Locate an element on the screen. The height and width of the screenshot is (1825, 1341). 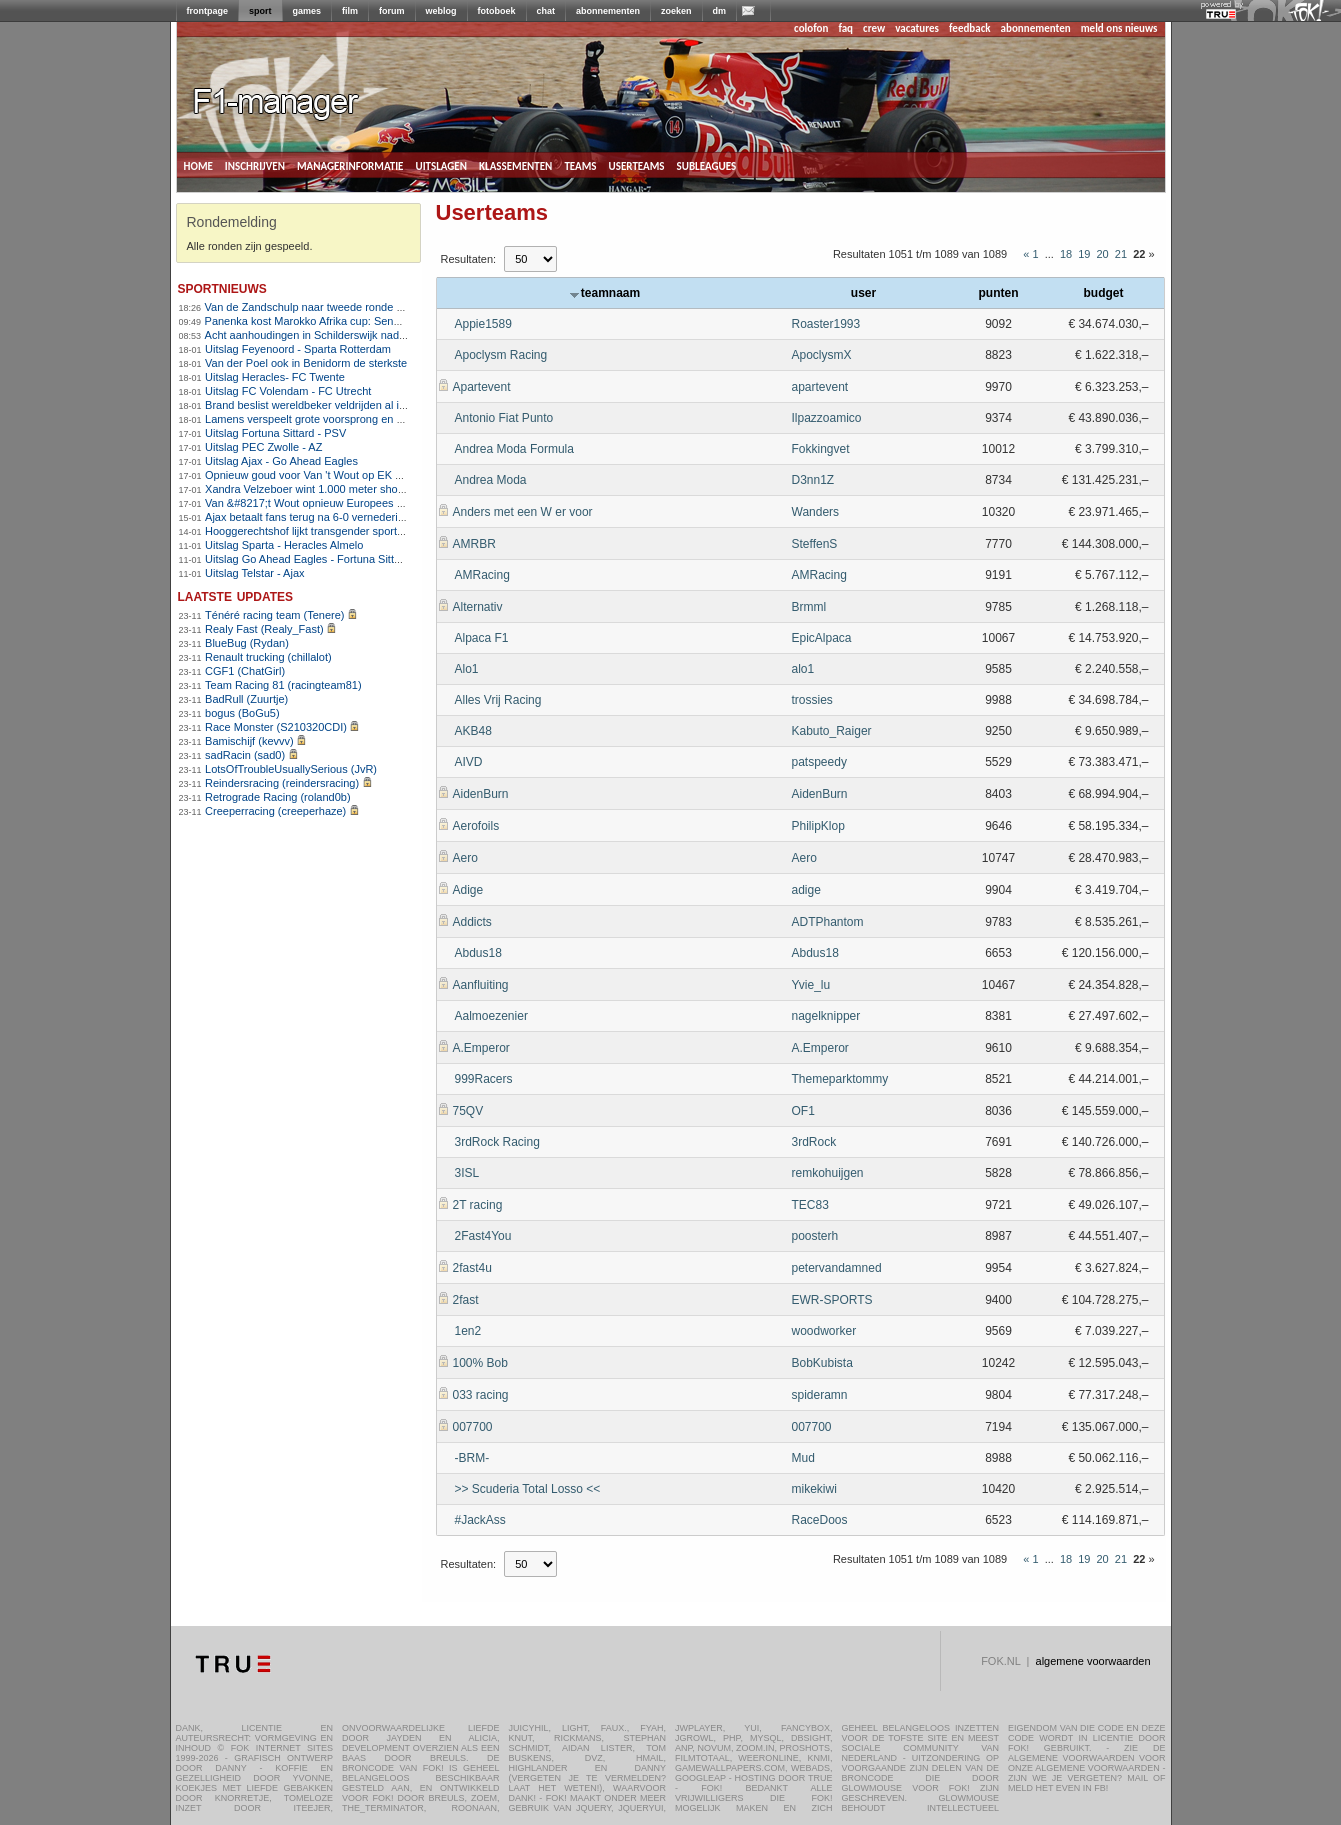
teamnaam is located at coordinates (605, 293).